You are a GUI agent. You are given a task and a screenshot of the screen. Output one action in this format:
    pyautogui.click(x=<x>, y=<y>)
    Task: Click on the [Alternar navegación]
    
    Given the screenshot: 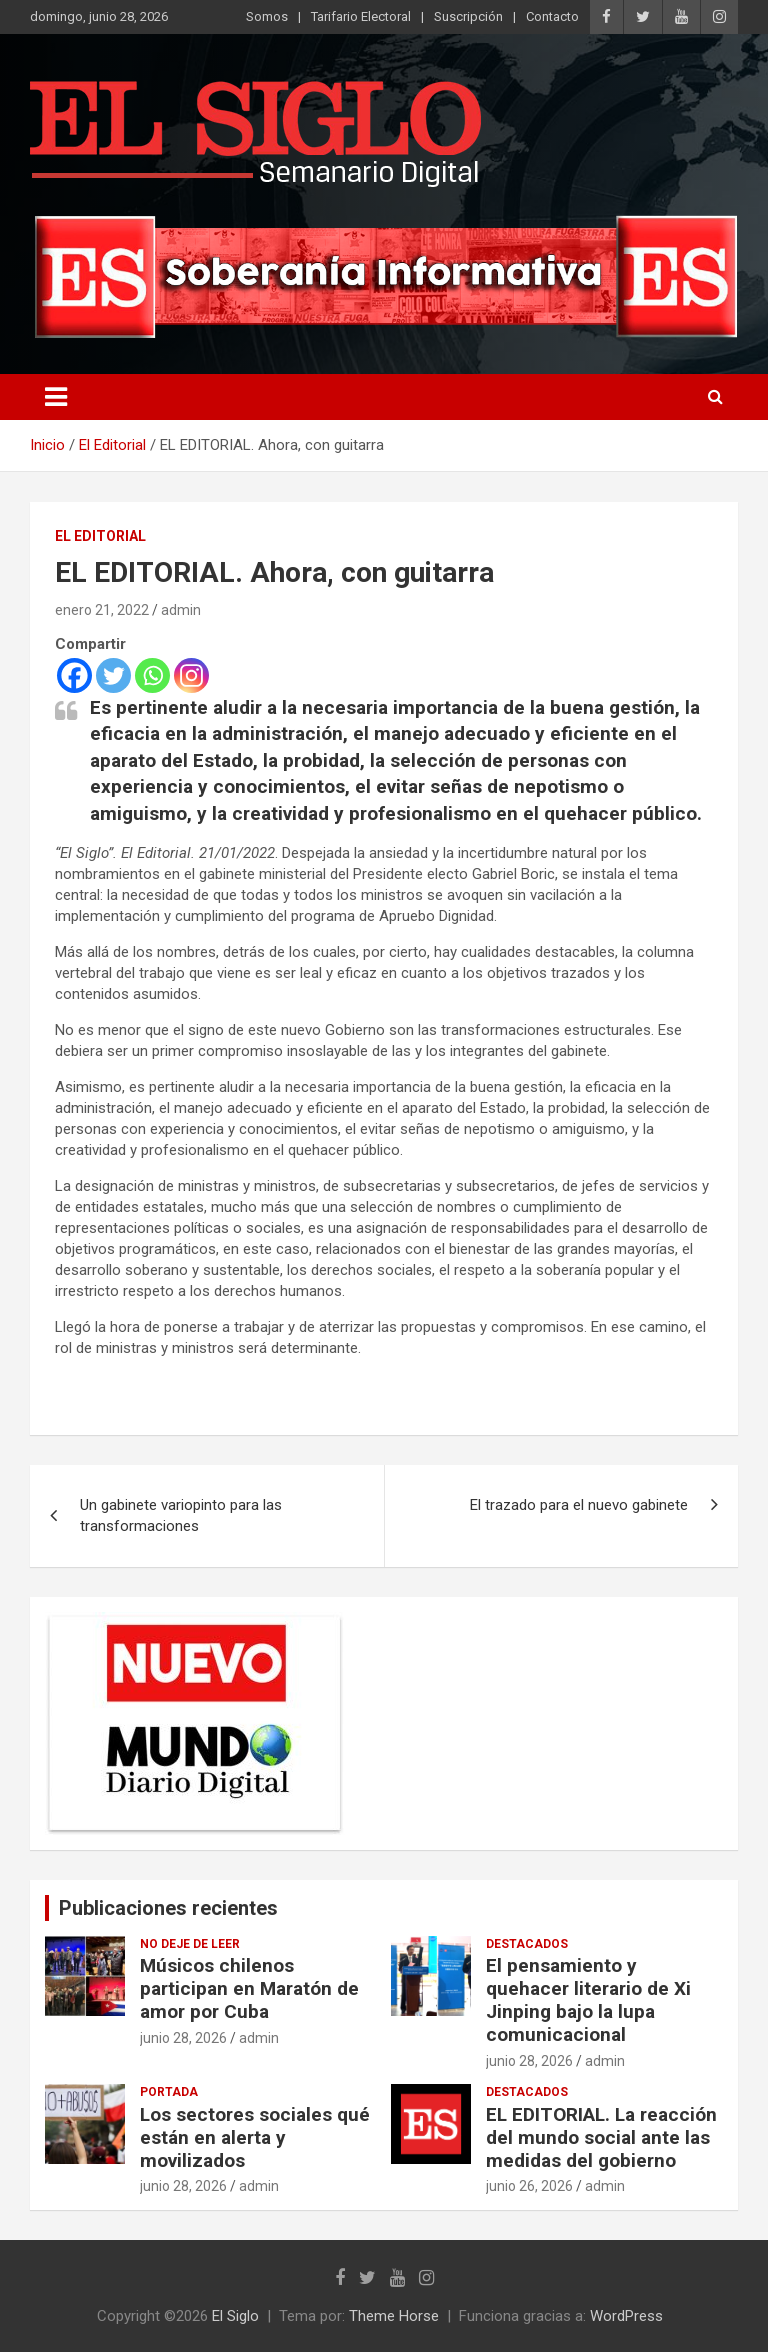 What is the action you would take?
    pyautogui.click(x=56, y=397)
    